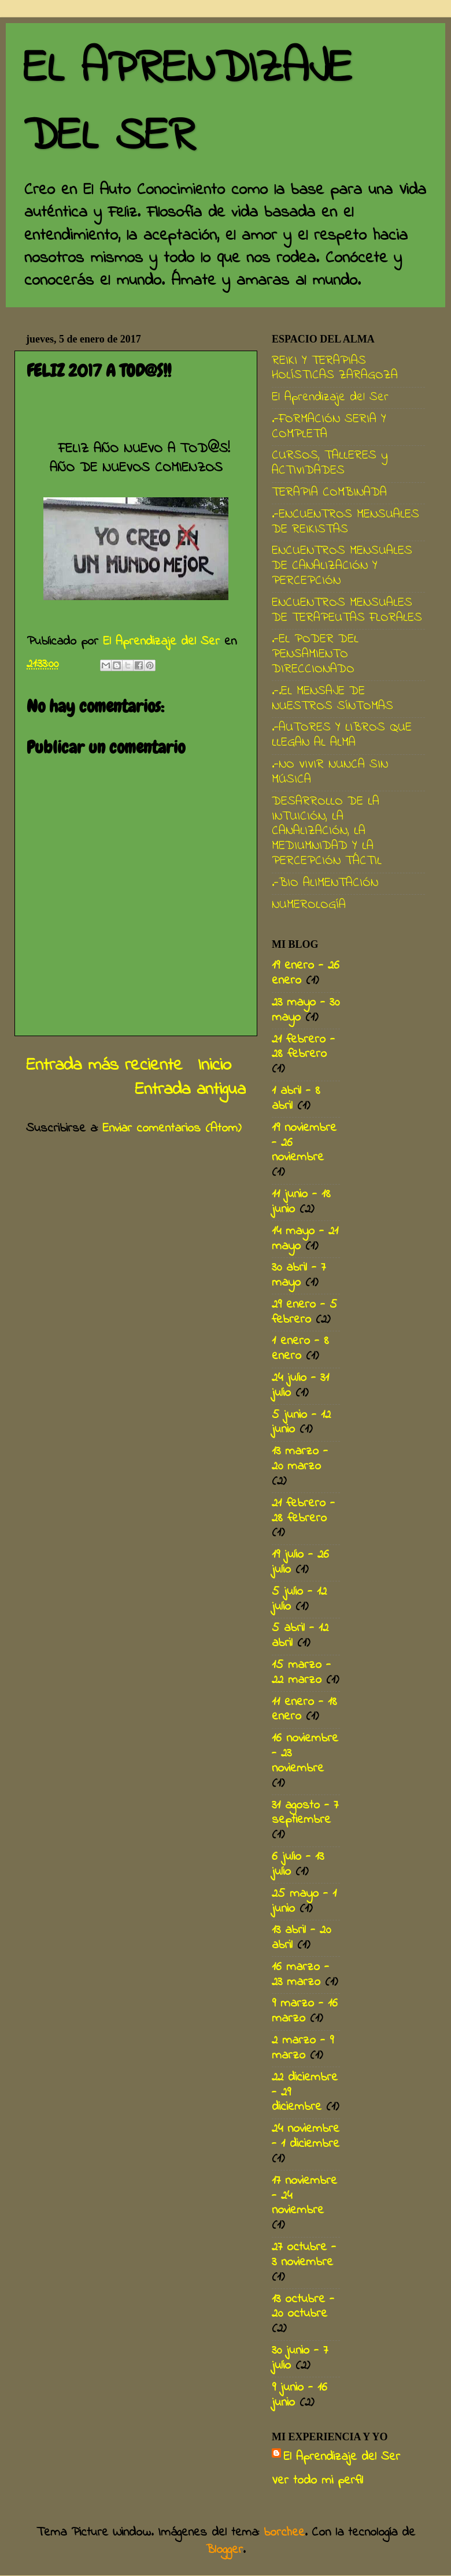 This screenshot has width=451, height=2576. What do you see at coordinates (300, 1974) in the screenshot?
I see `16 marzo - 23 marzo` at bounding box center [300, 1974].